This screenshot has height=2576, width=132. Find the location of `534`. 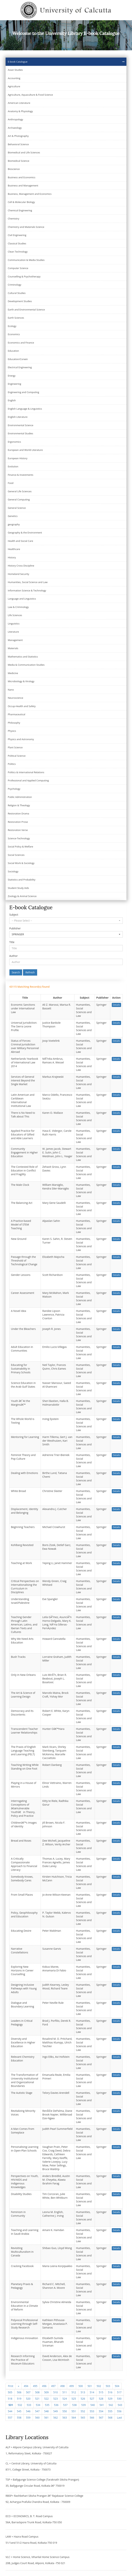

534 is located at coordinates (38, 2405).